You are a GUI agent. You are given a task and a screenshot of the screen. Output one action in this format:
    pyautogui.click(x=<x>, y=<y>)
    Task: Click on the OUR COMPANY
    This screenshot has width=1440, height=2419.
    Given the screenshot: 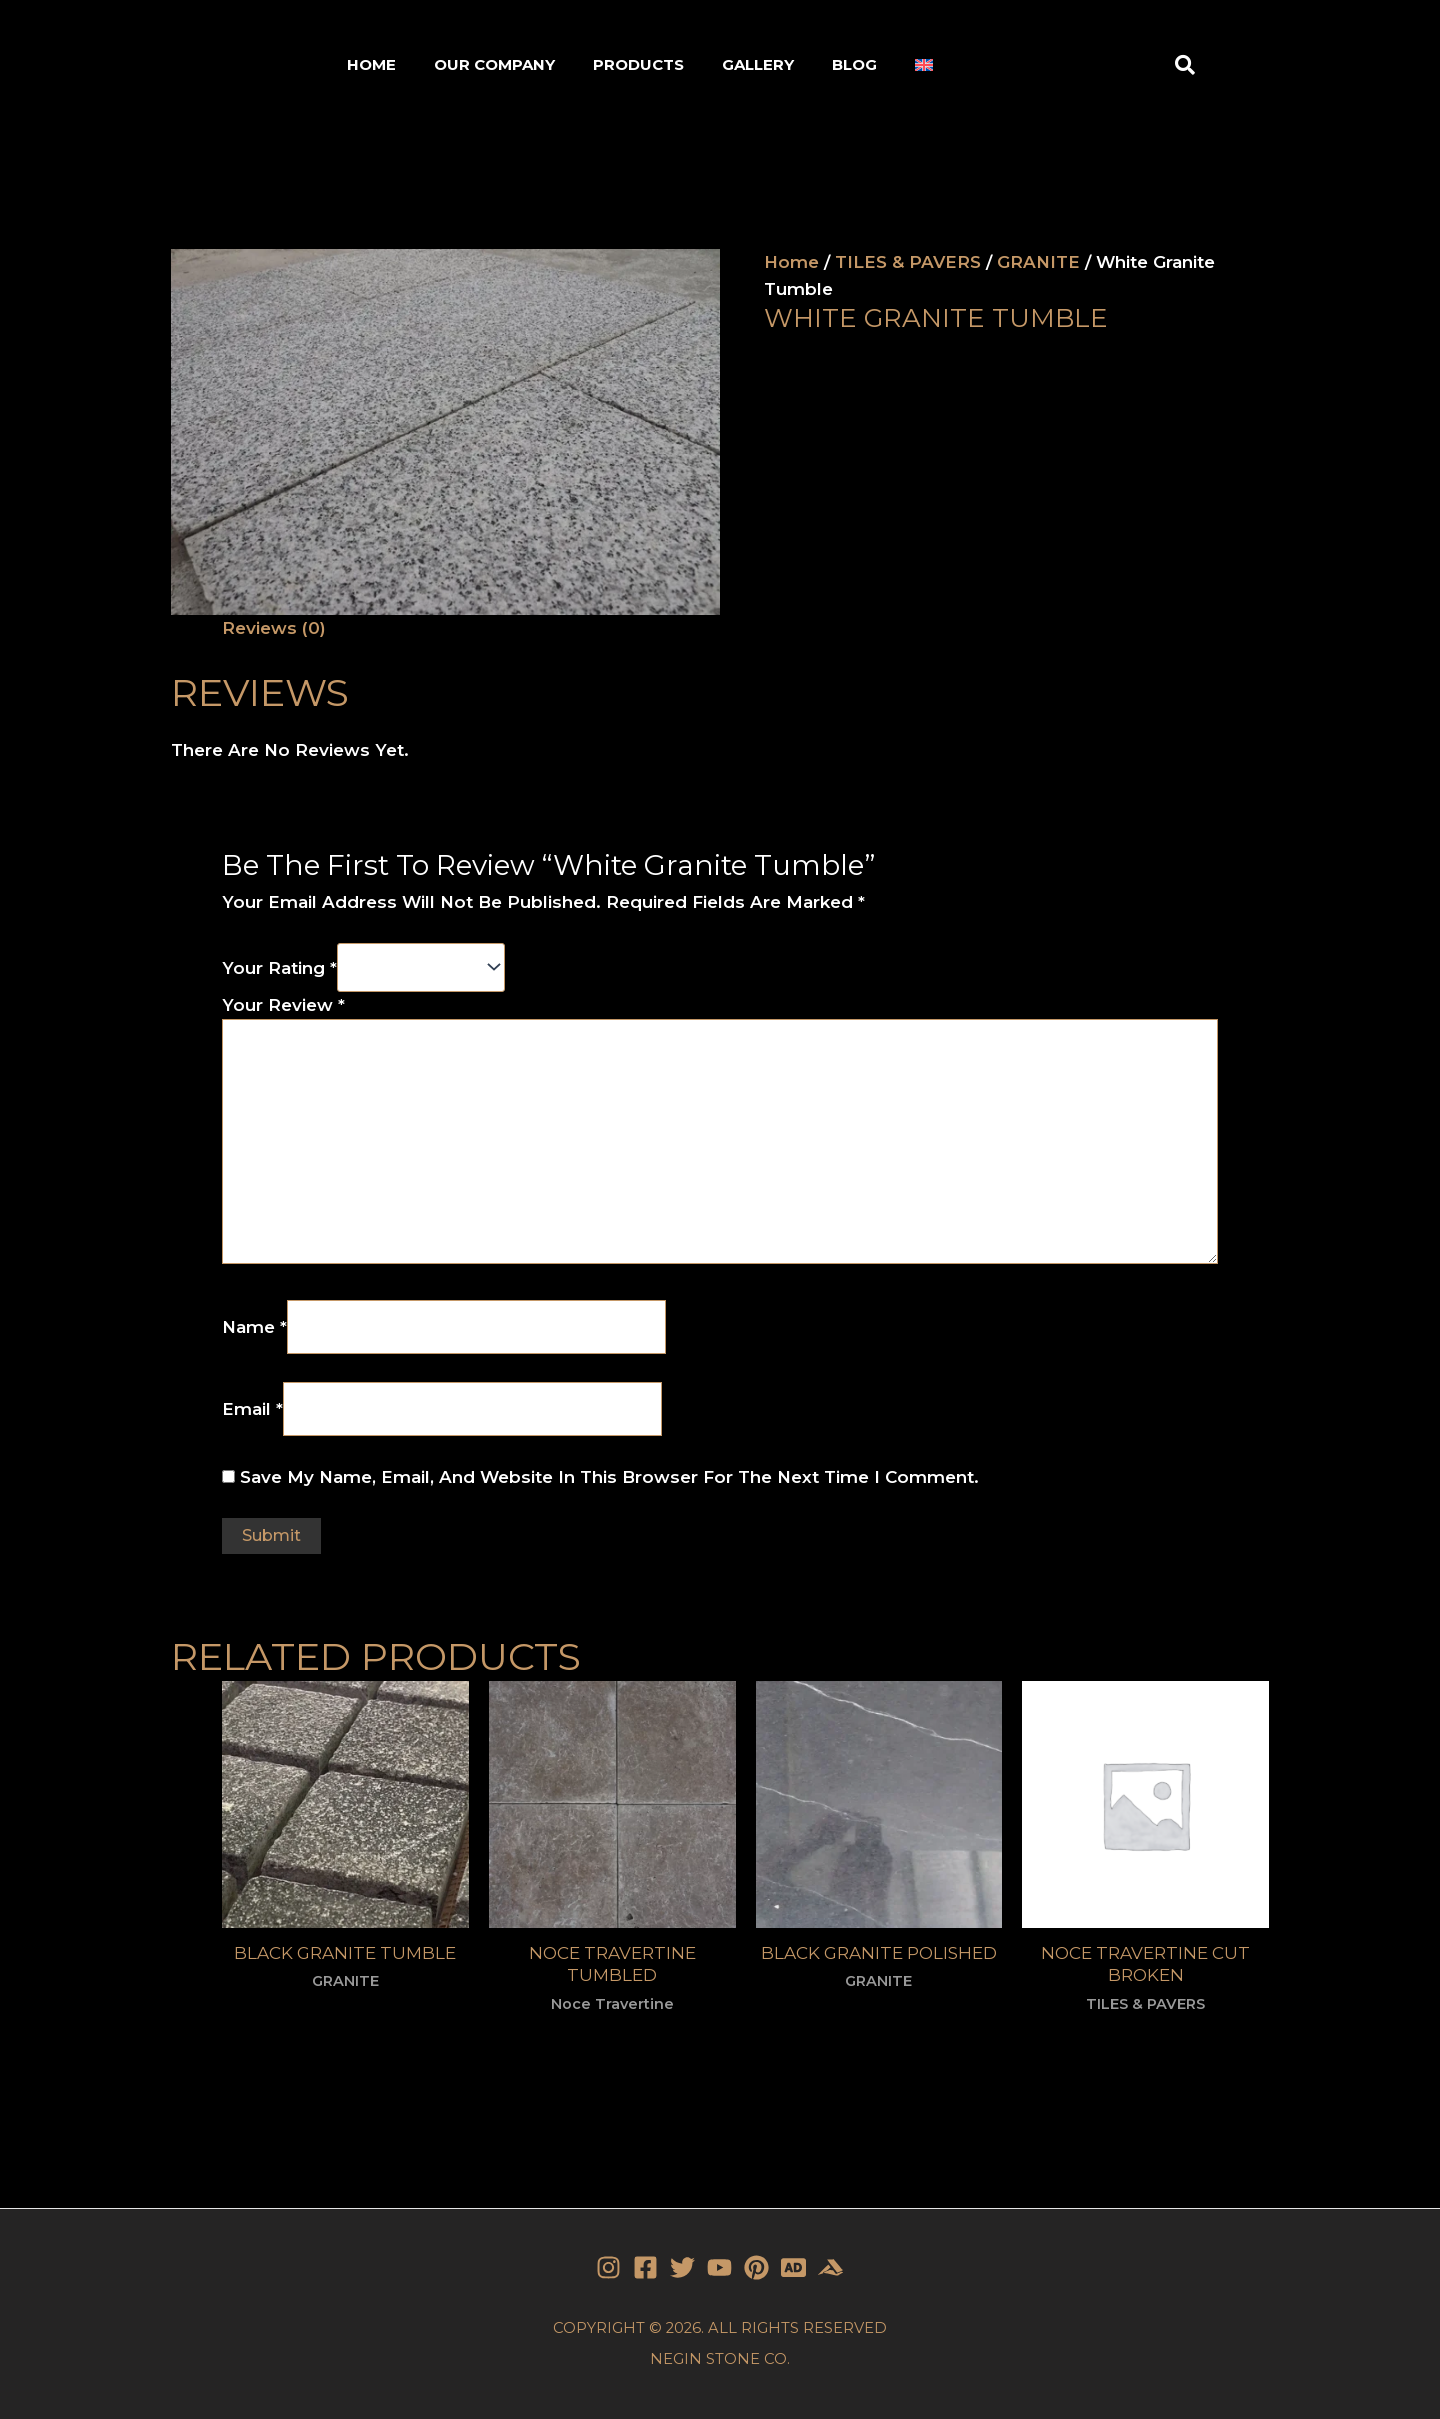 What is the action you would take?
    pyautogui.click(x=494, y=64)
    